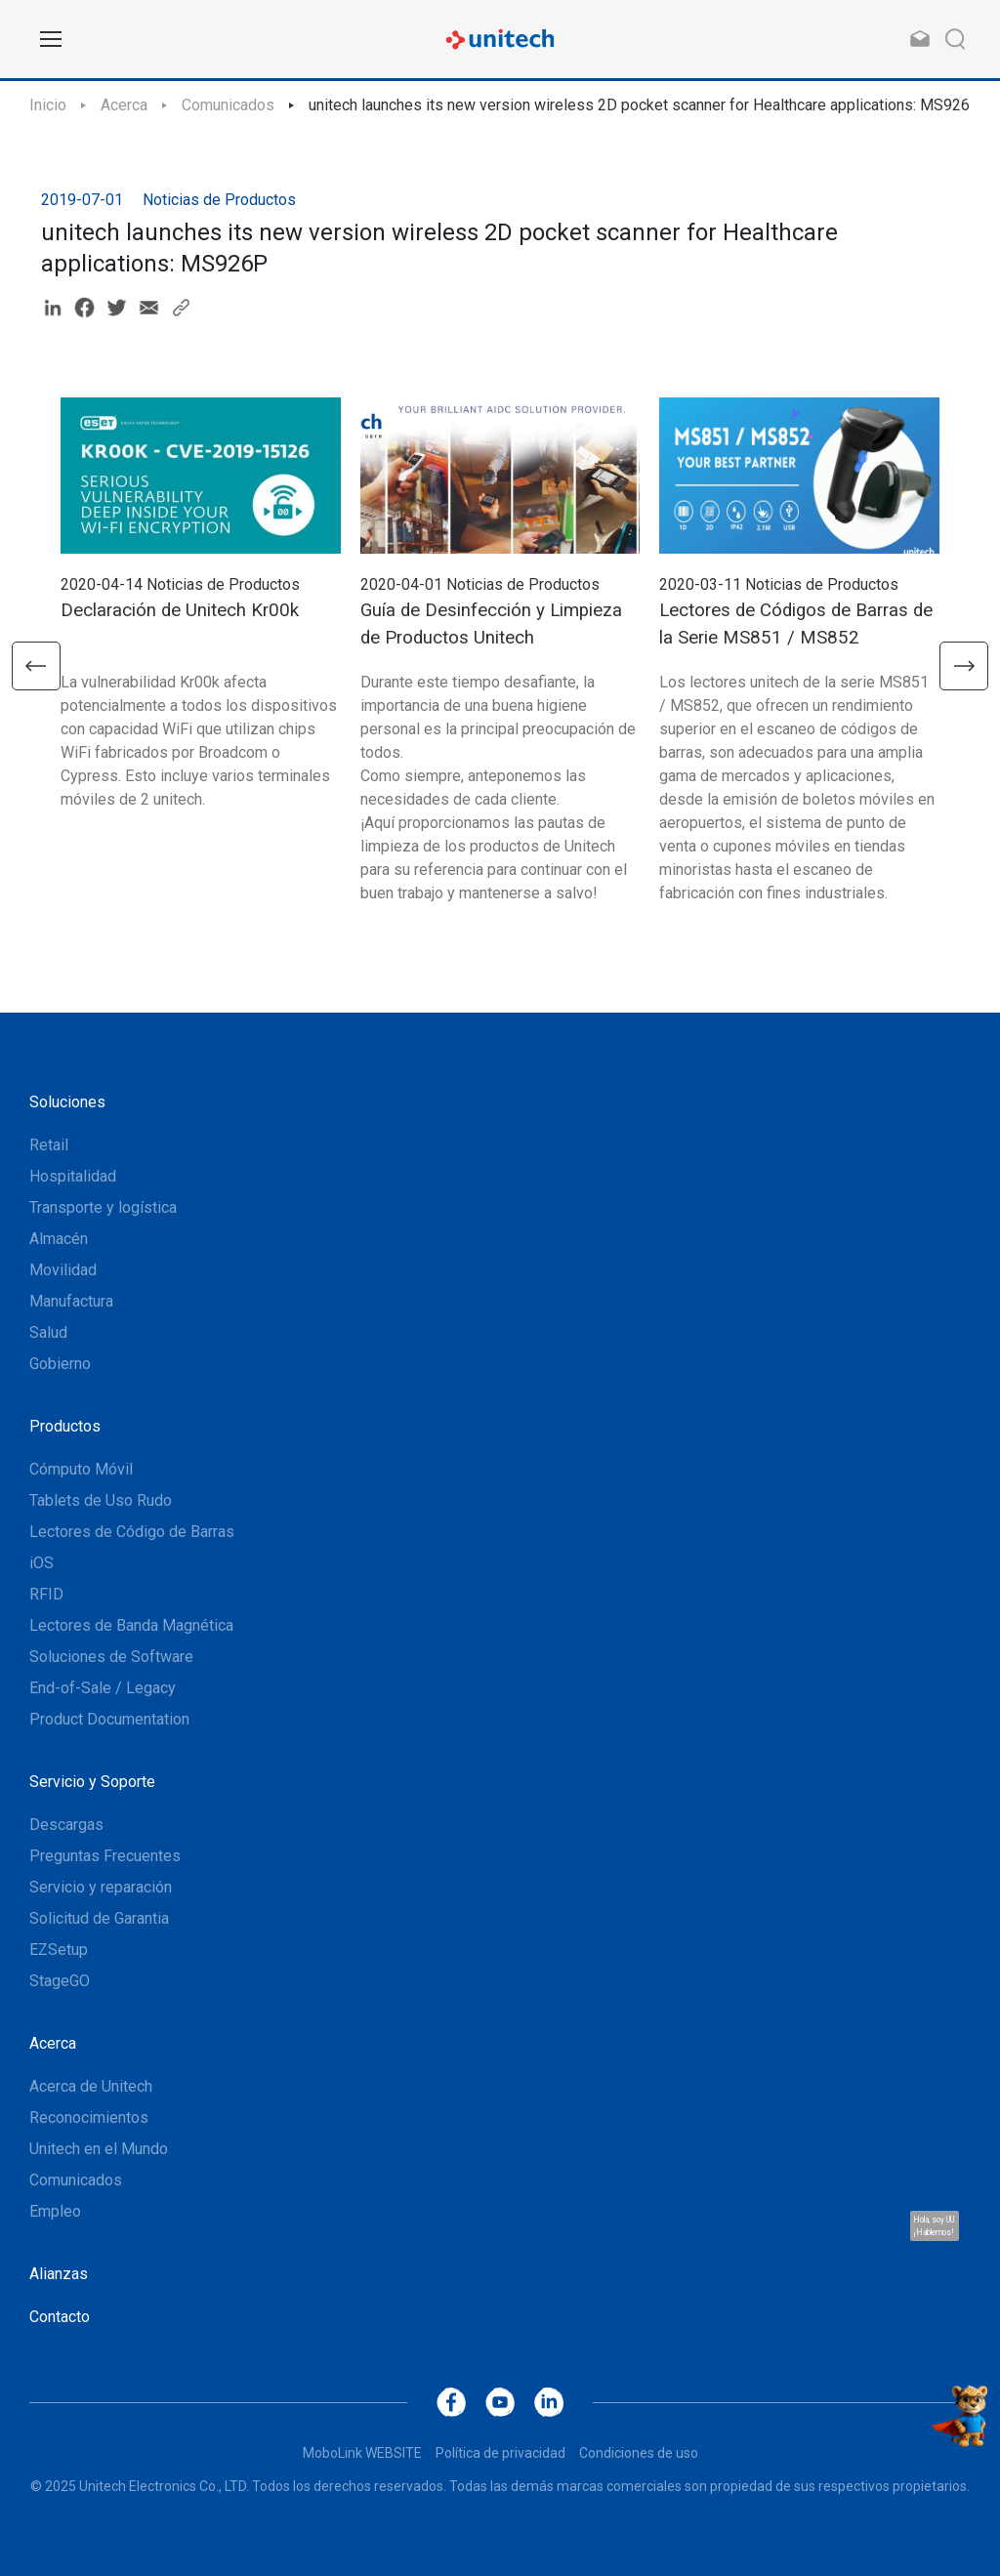  I want to click on Comunicados, so click(228, 105).